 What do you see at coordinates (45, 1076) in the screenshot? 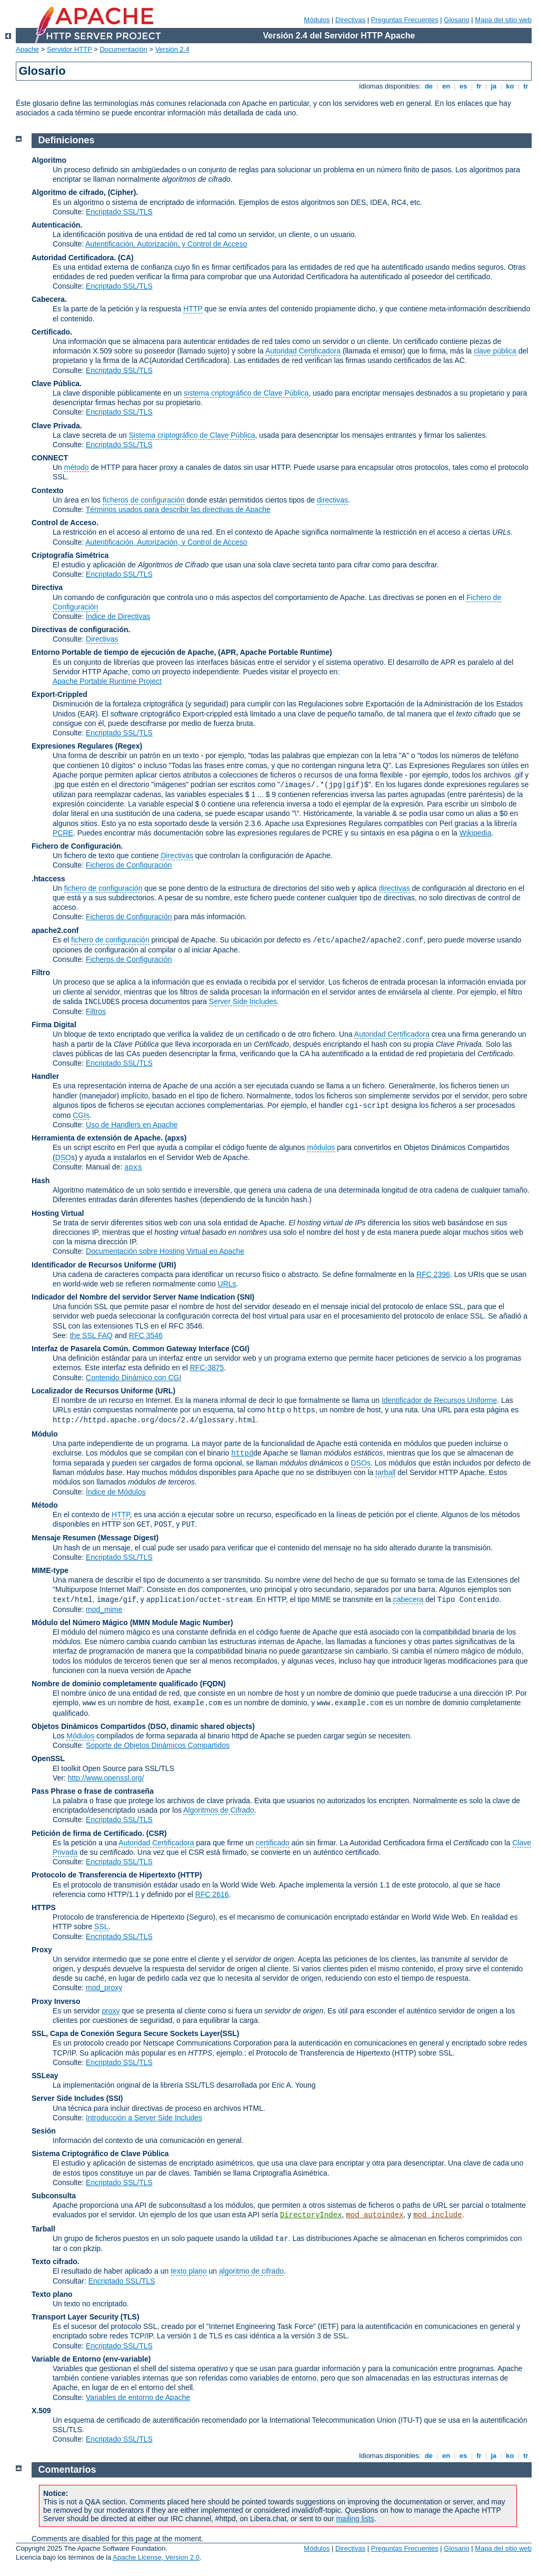
I see `Handler` at bounding box center [45, 1076].